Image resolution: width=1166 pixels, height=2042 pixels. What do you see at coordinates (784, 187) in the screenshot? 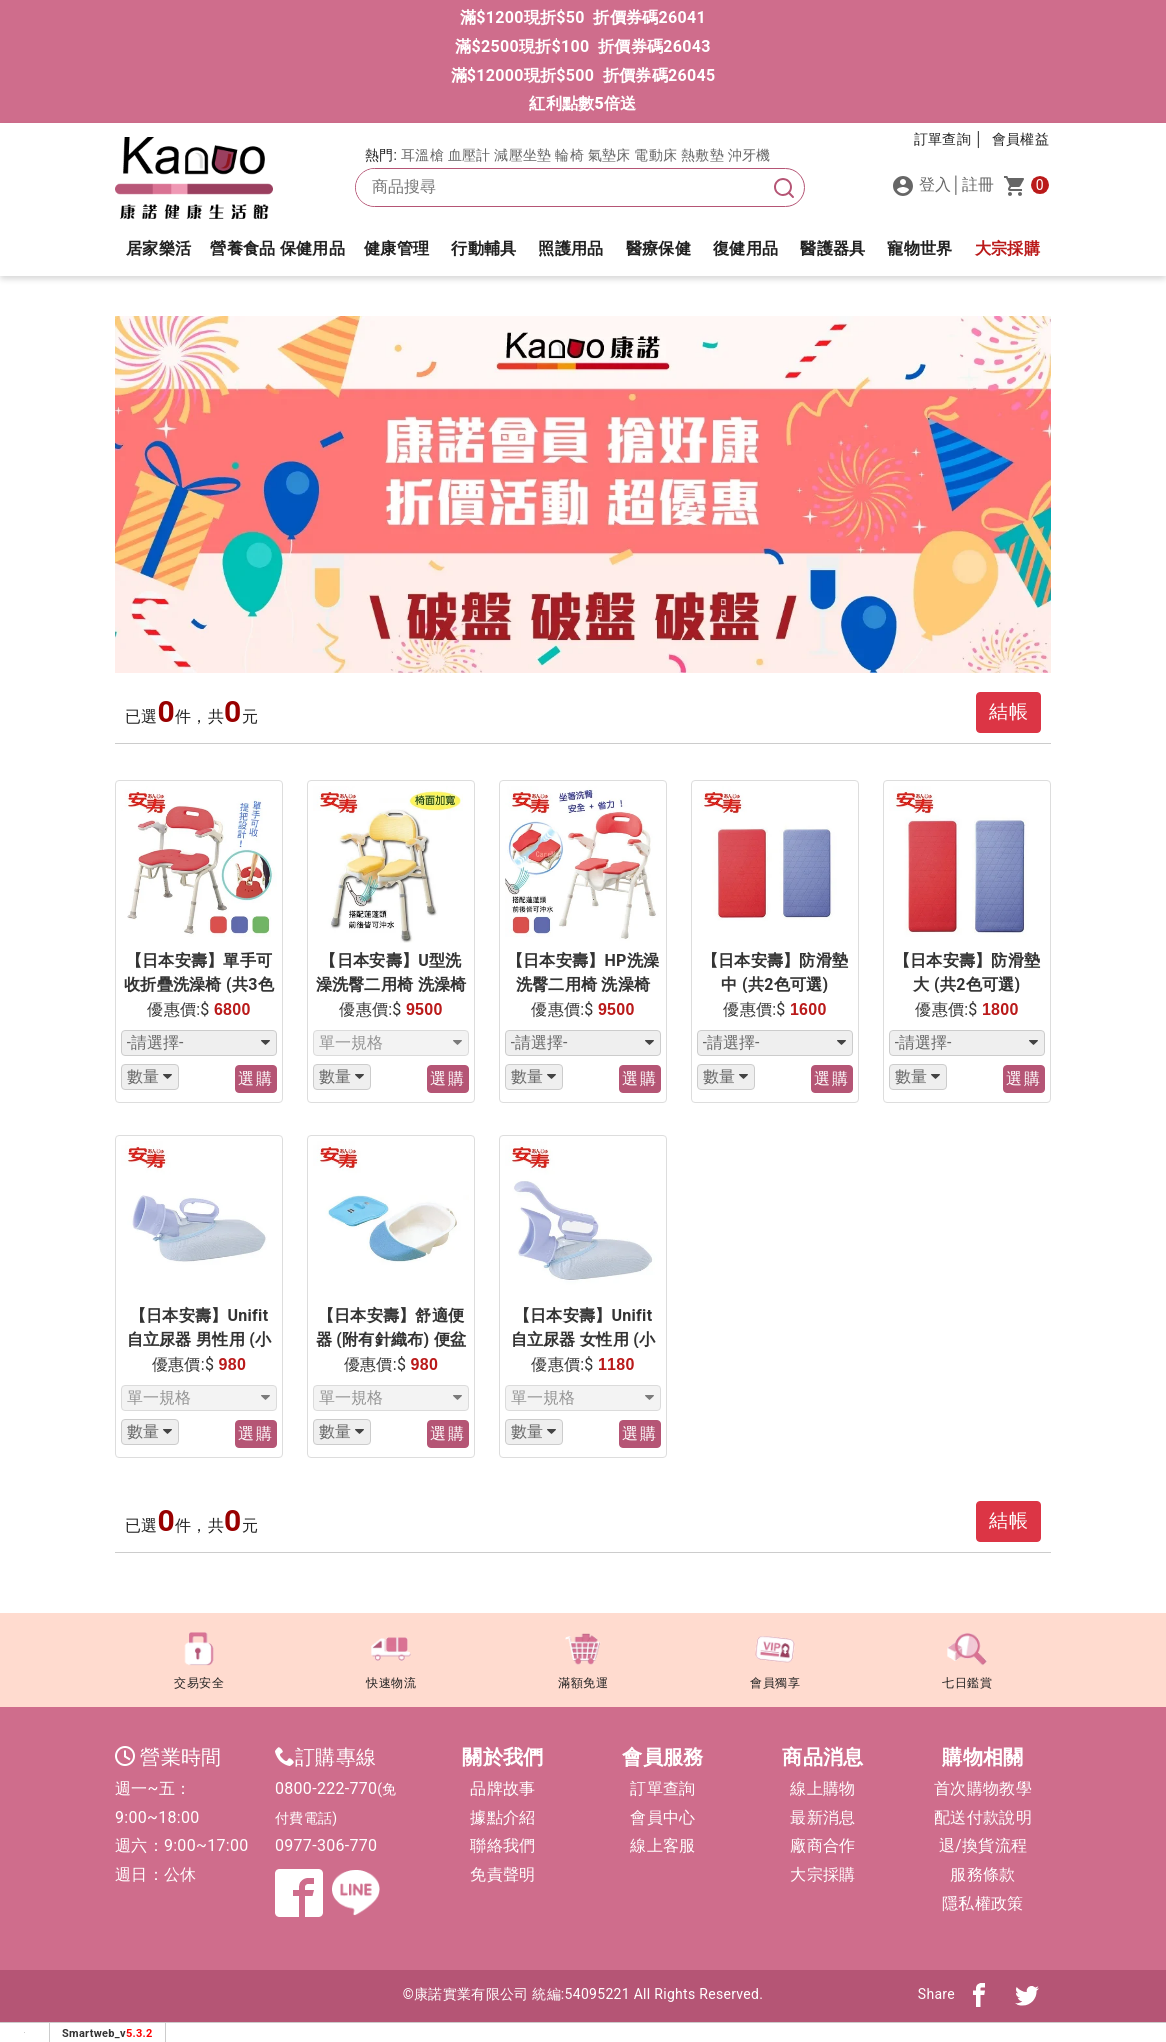
I see `[搜尋]` at bounding box center [784, 187].